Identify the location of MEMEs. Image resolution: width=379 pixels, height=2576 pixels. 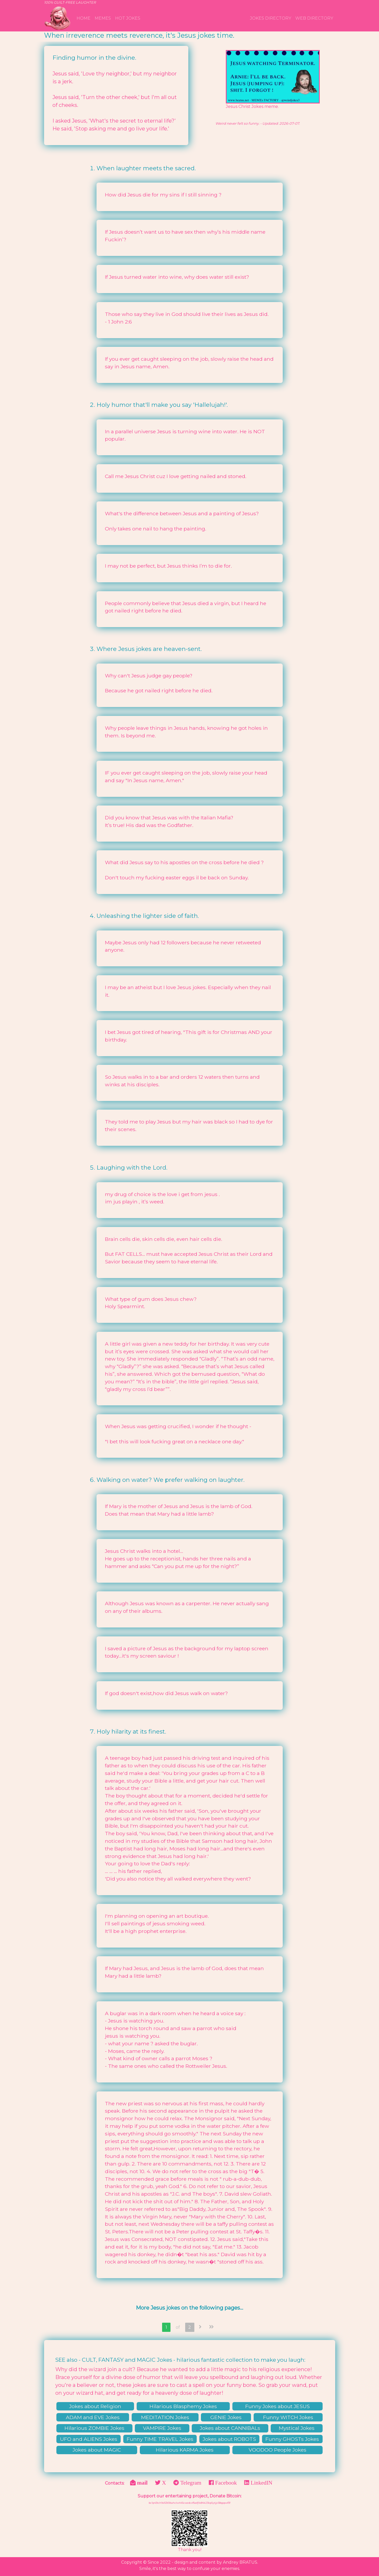
(103, 18).